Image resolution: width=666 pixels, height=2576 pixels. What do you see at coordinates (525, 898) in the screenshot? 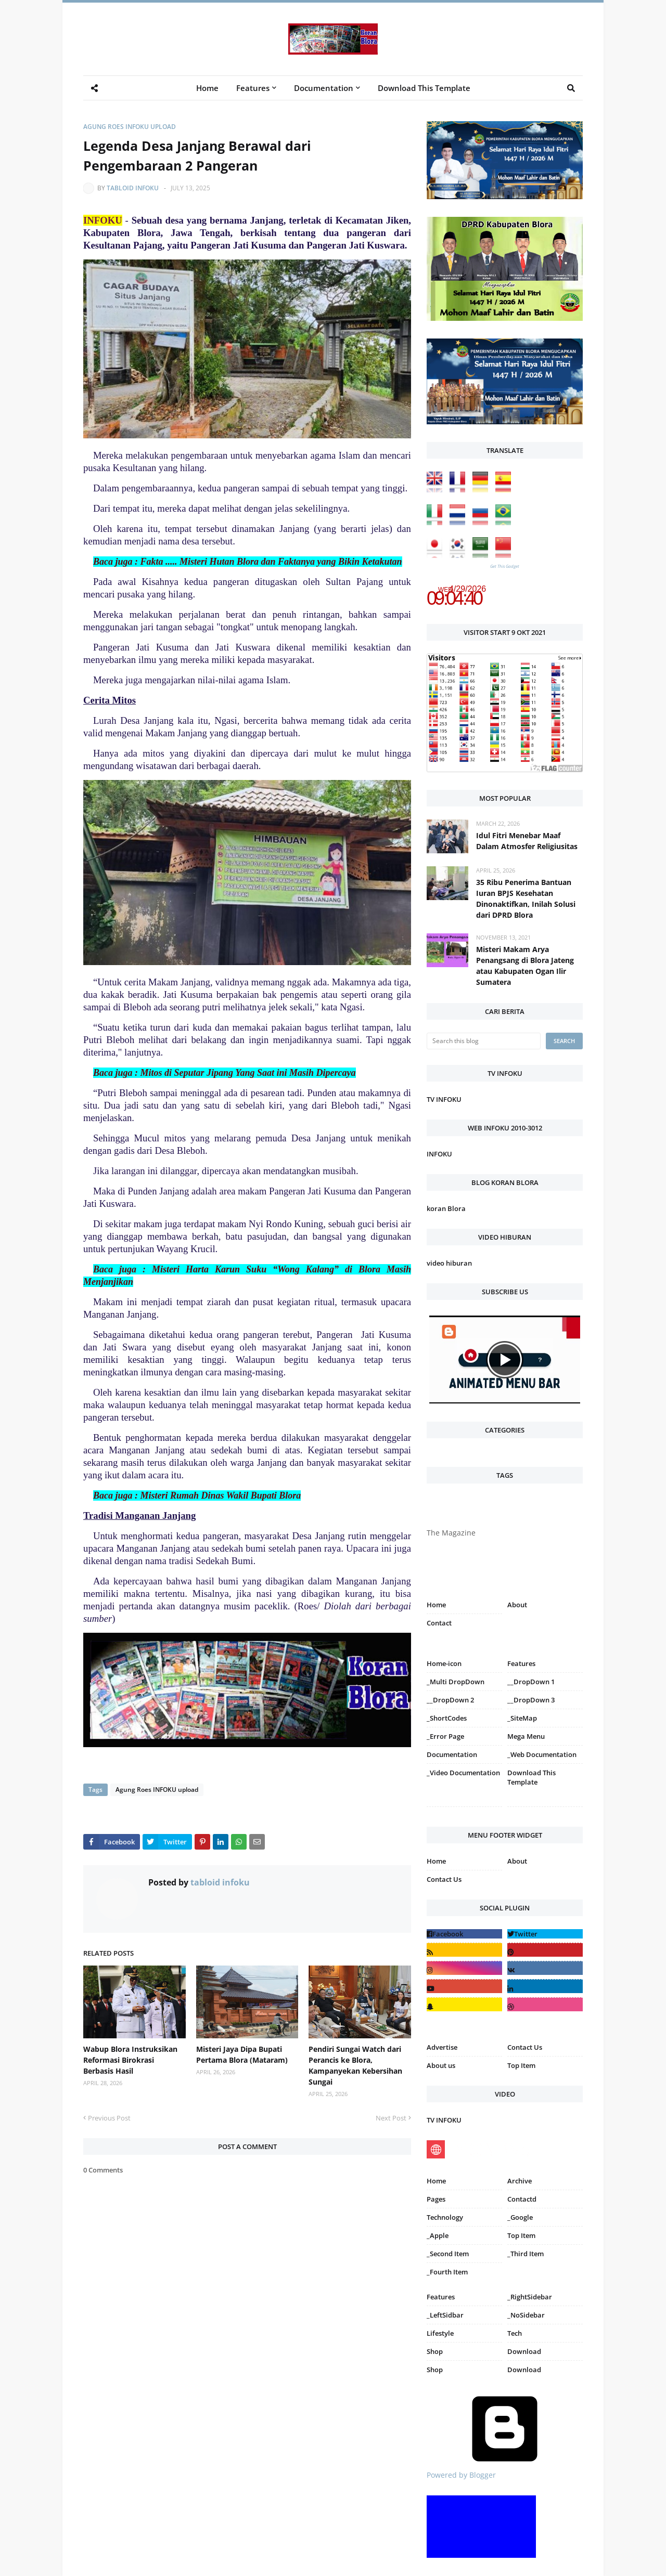
I see `35 Ribu Penerima Bantuan Iuran BPJS Kesehatan Dinonaktifkan, Inilah Solusi dari DPRD Blora` at bounding box center [525, 898].